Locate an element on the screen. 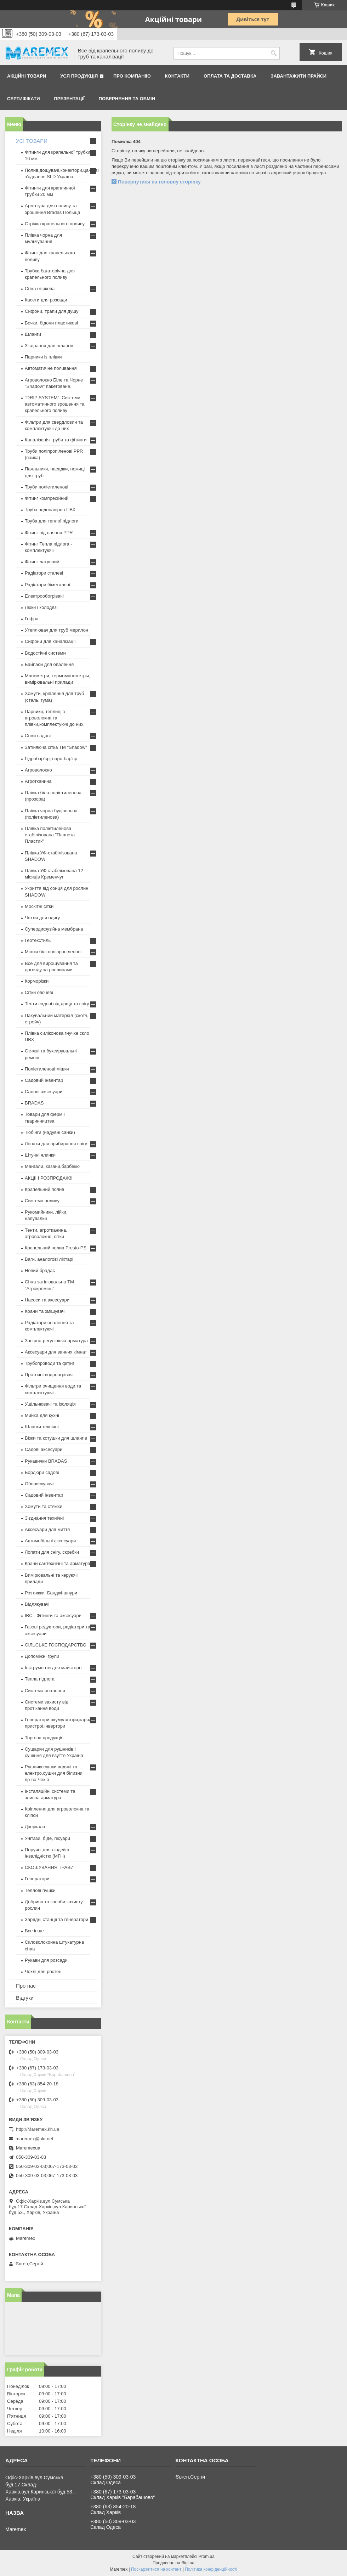 The width and height of the screenshot is (347, 2576). Зарядні станції та генератори is located at coordinates (56, 1919).